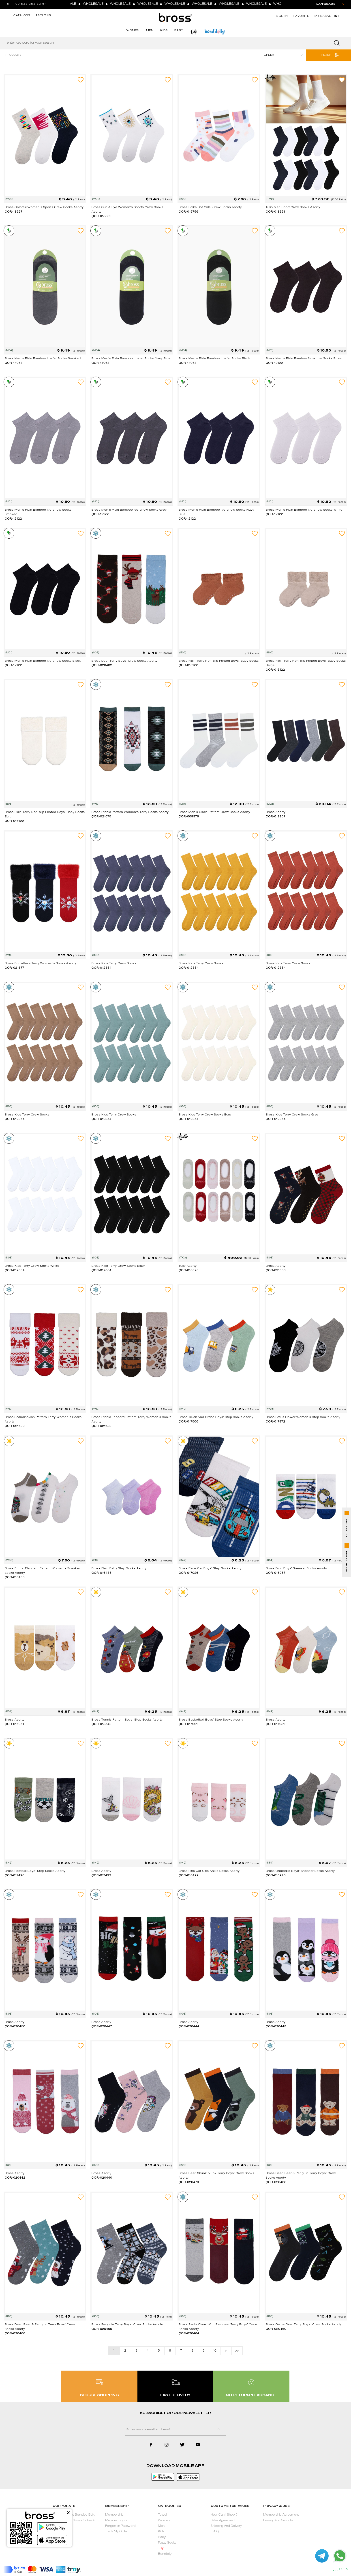 The width and height of the screenshot is (351, 2576). I want to click on ÇOR-018543, so click(101, 1724).